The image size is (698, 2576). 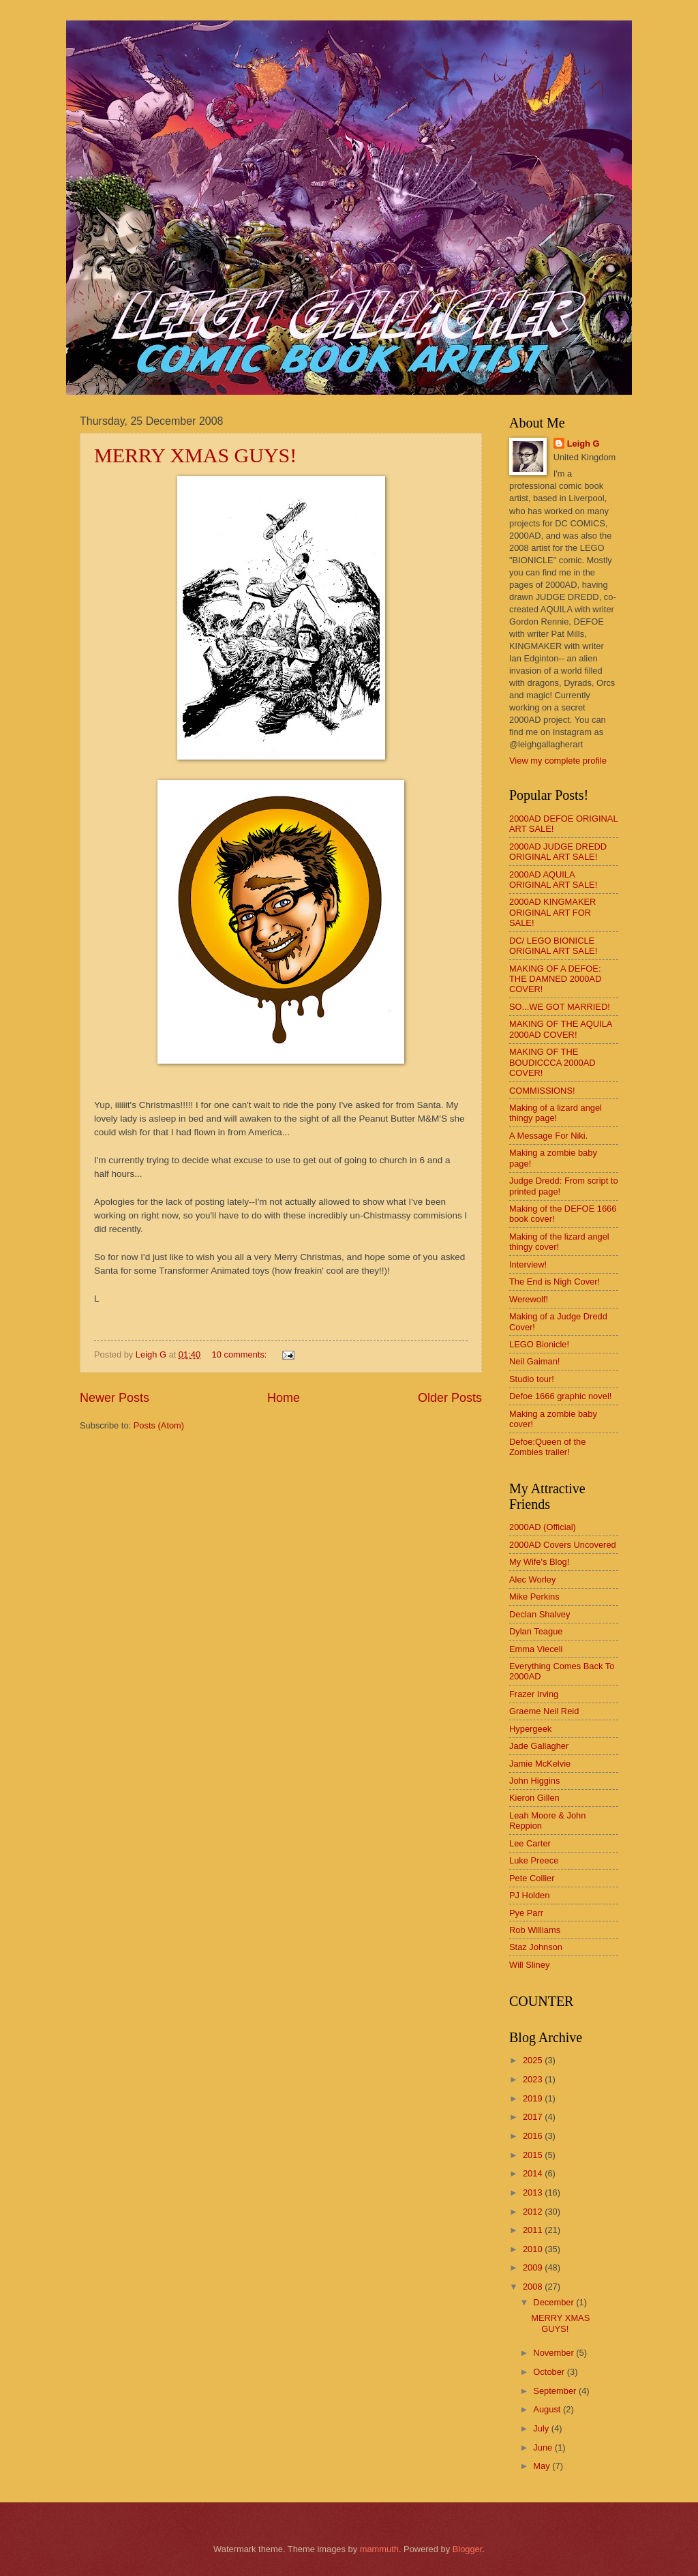 I want to click on Jade Gallagher, so click(x=538, y=1746).